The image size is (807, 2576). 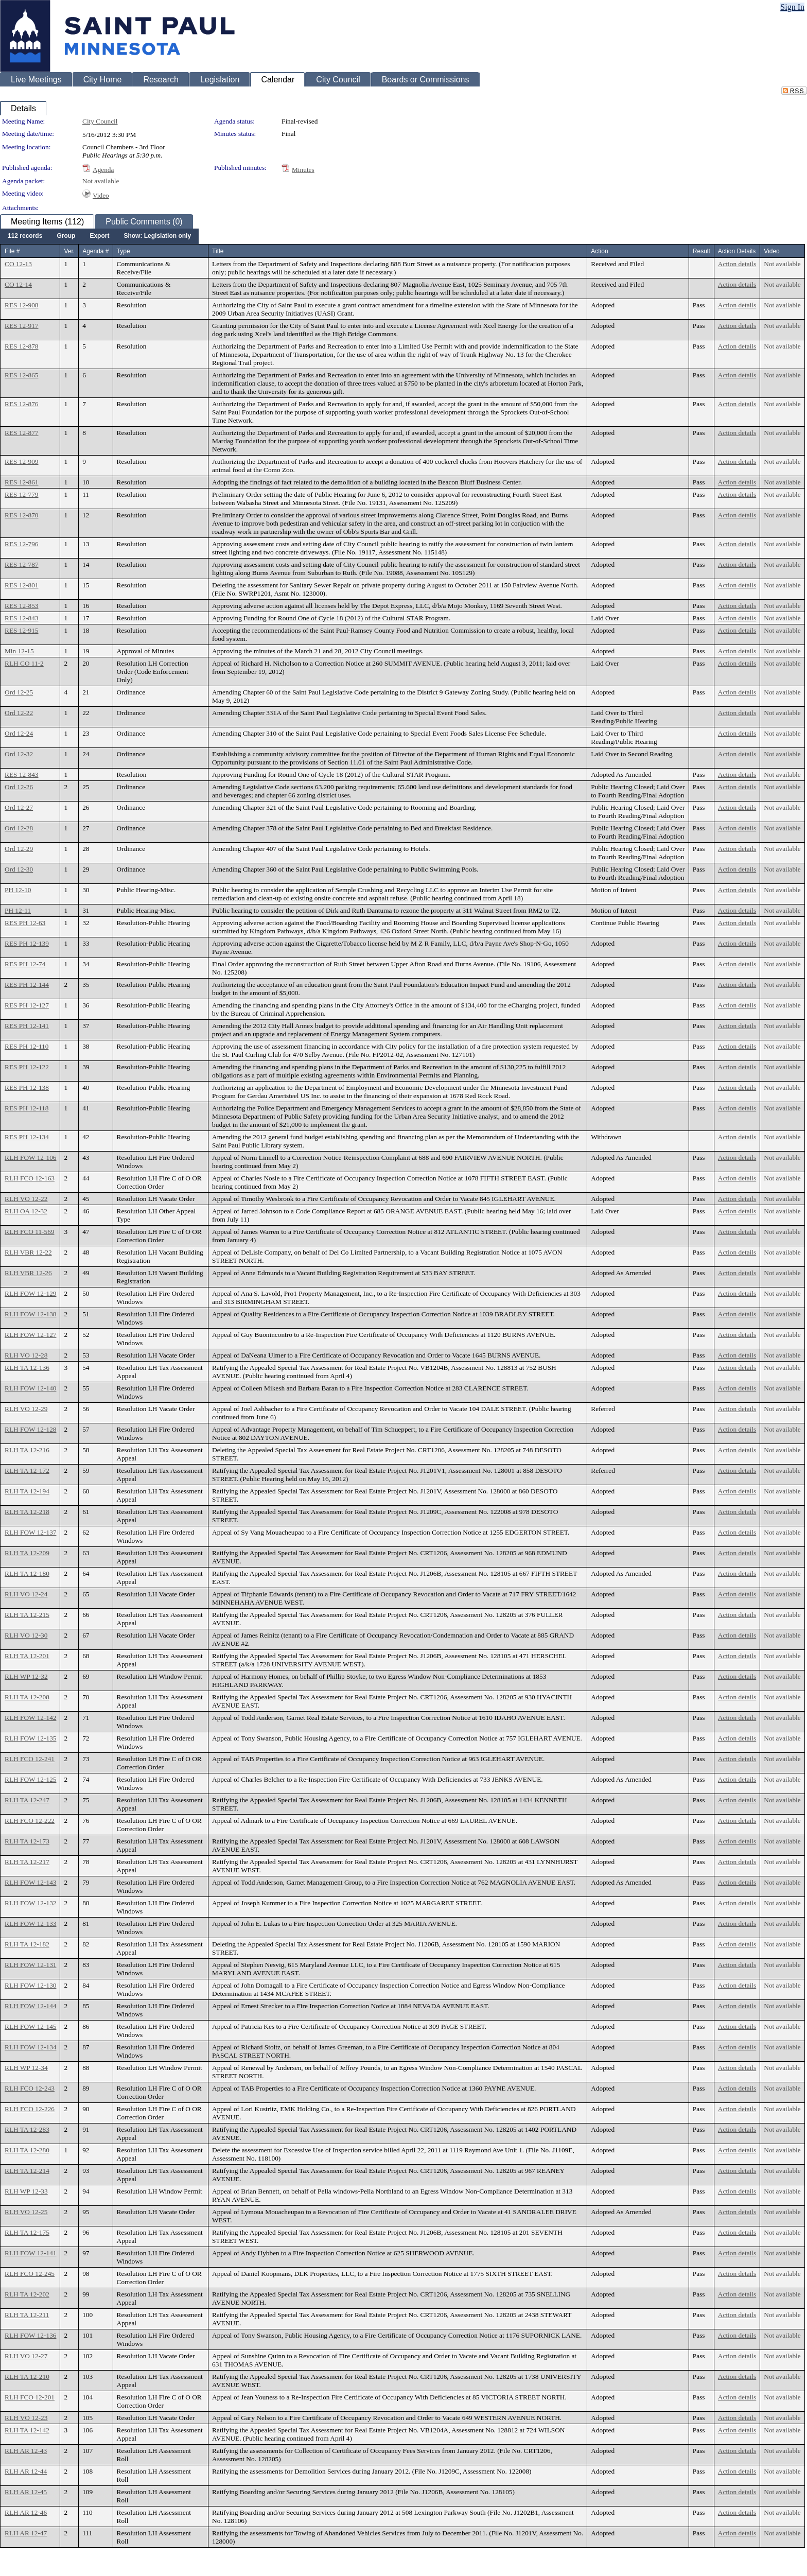 What do you see at coordinates (26, 2191) in the screenshot?
I see `RLH WP 12-33` at bounding box center [26, 2191].